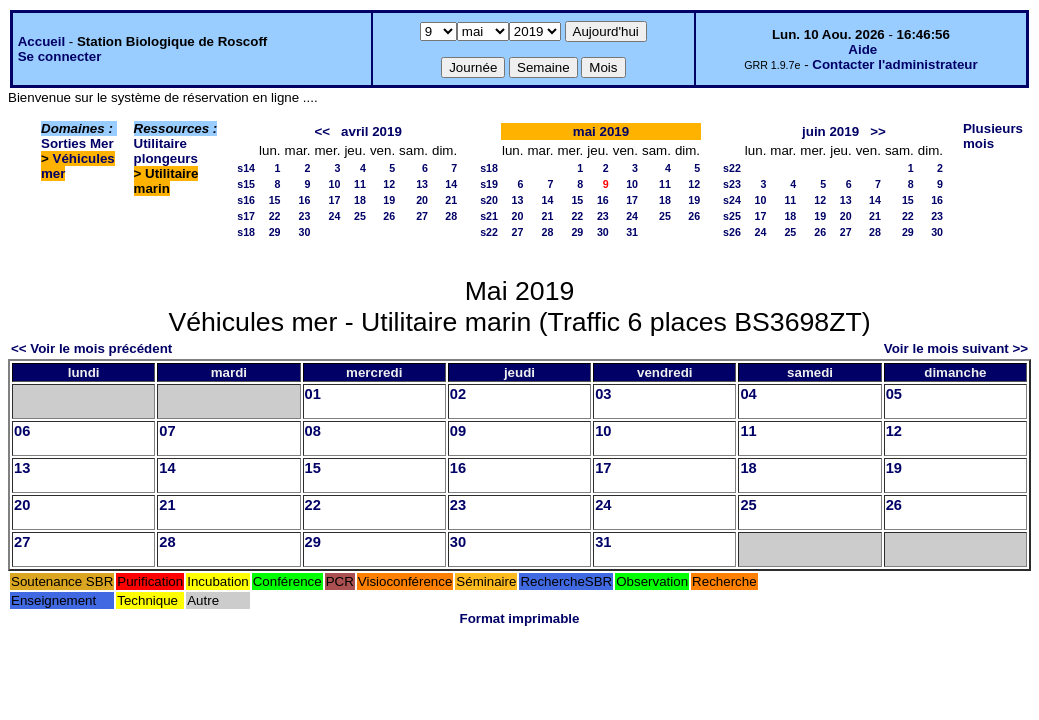 Image resolution: width=1039 pixels, height=720 pixels. I want to click on s21, so click(489, 216).